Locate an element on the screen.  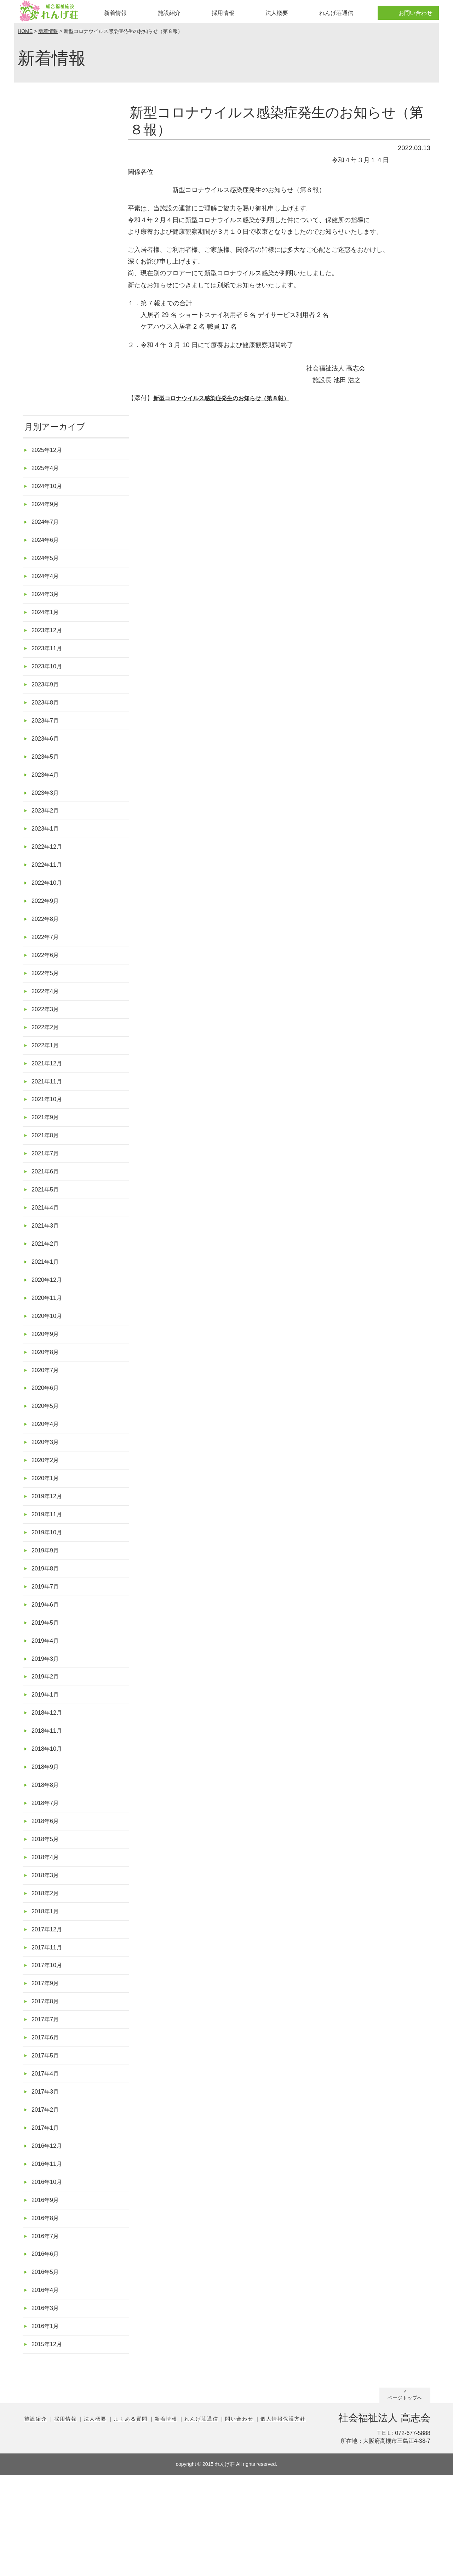
2019年3月 is located at coordinates (46, 1723).